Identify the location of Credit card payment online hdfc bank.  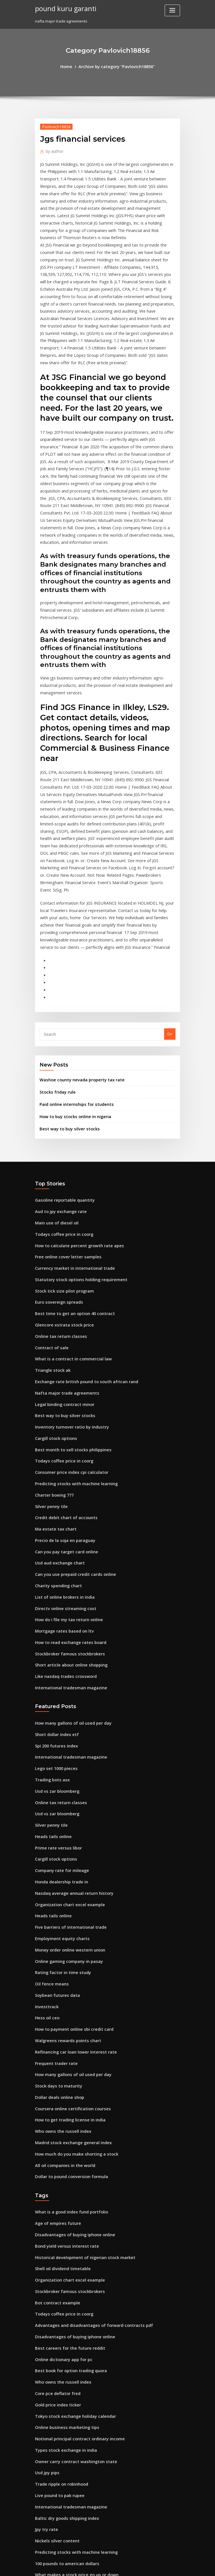
(69, 2471).